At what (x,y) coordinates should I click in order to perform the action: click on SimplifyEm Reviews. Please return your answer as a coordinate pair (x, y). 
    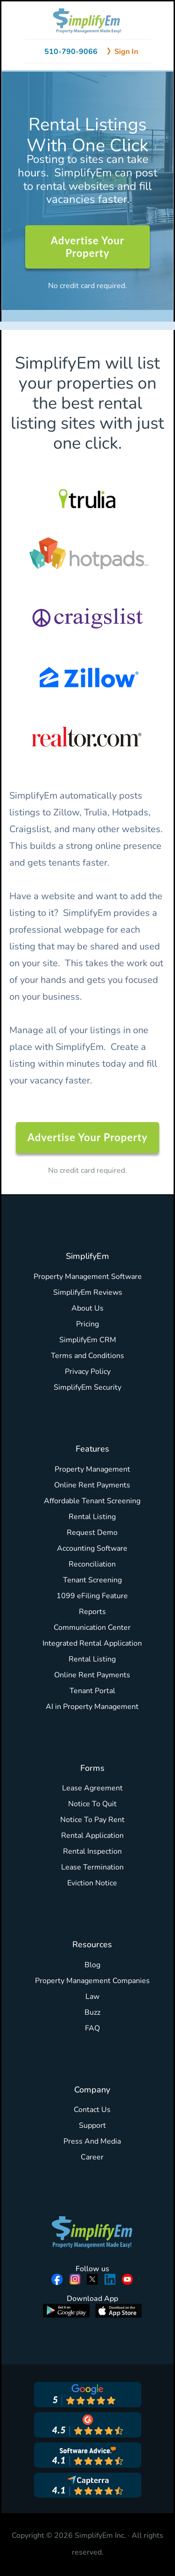
    Looking at the image, I should click on (87, 1292).